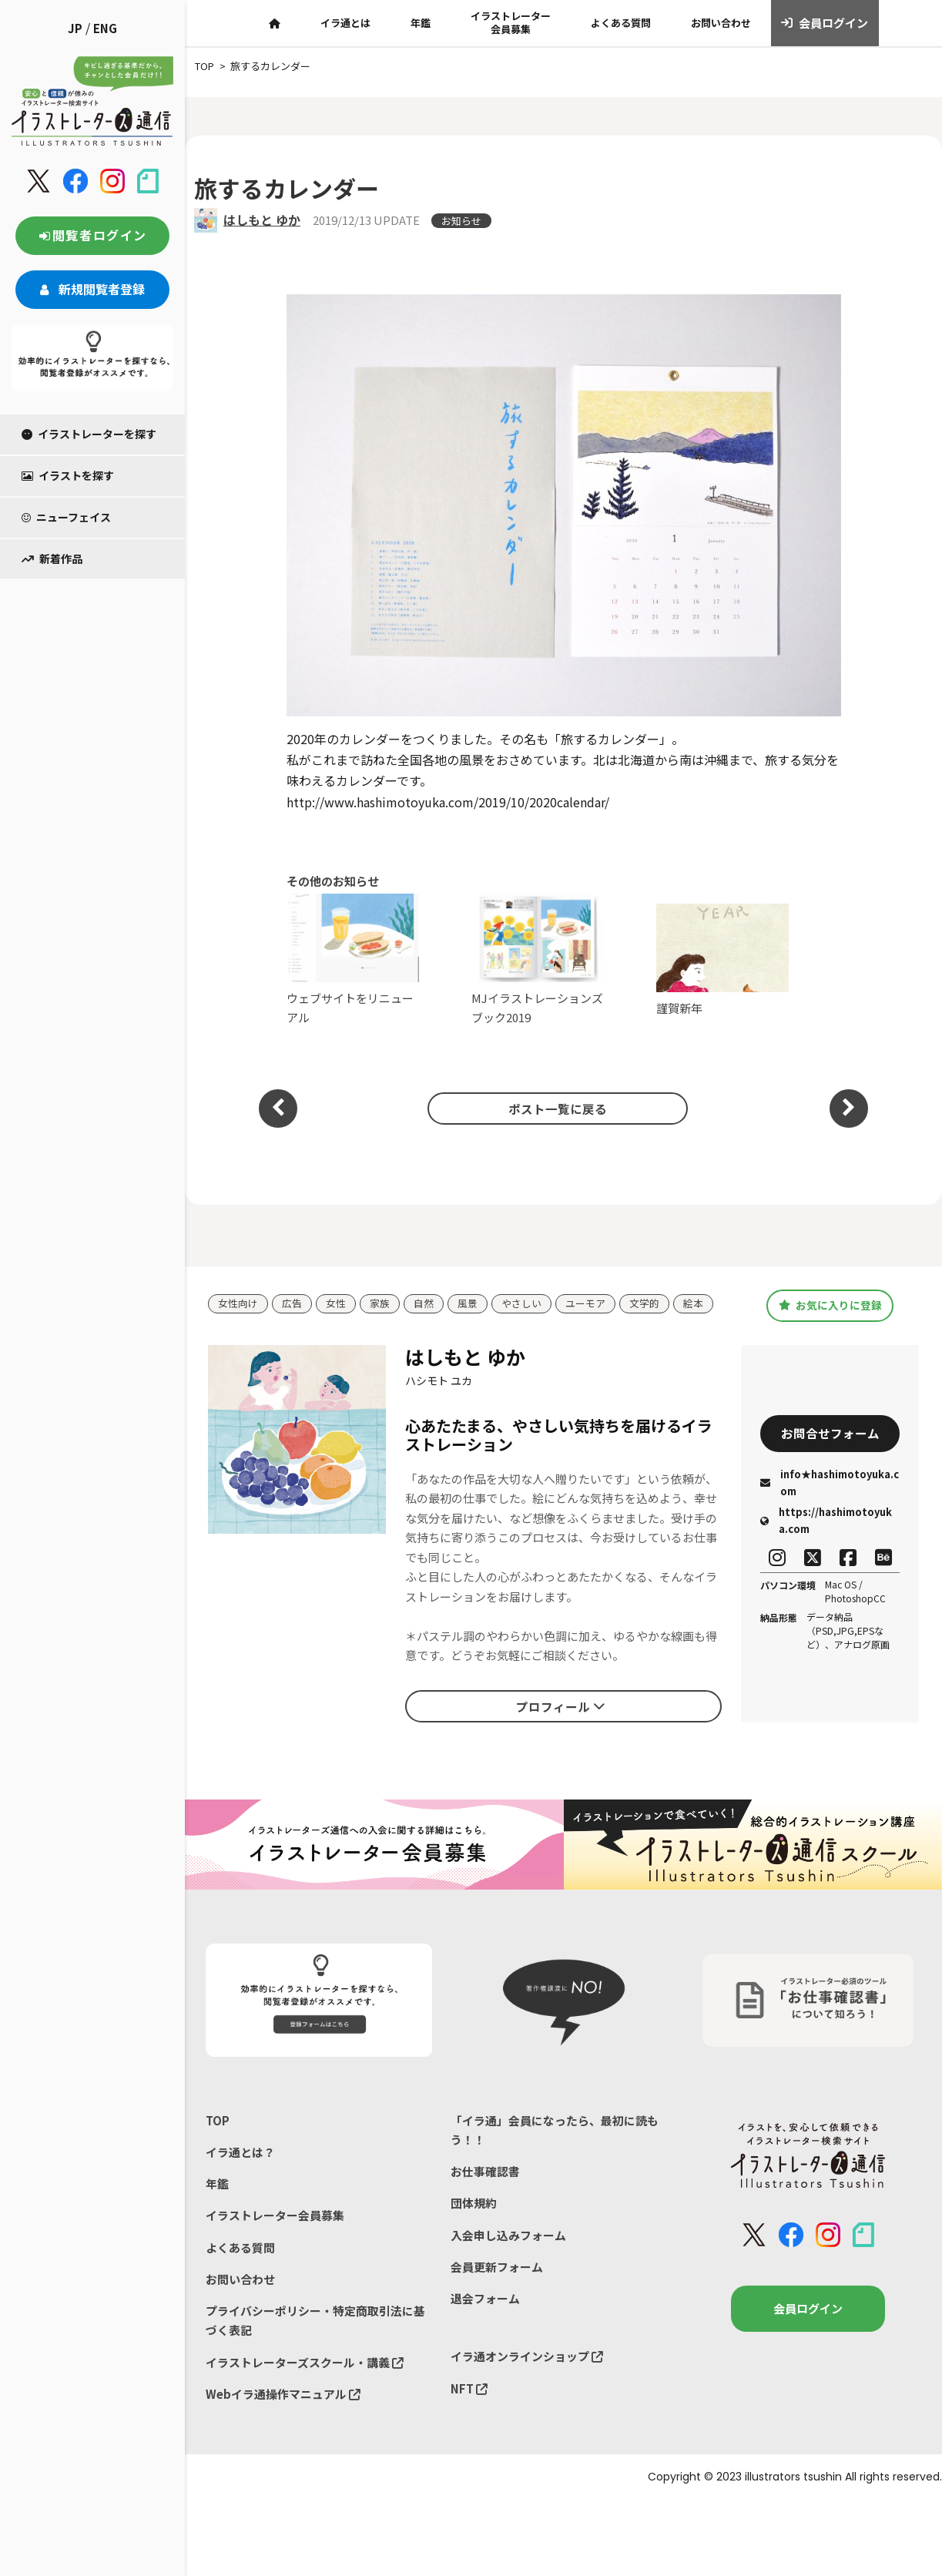  What do you see at coordinates (560, 1705) in the screenshot?
I see `プロフィール` at bounding box center [560, 1705].